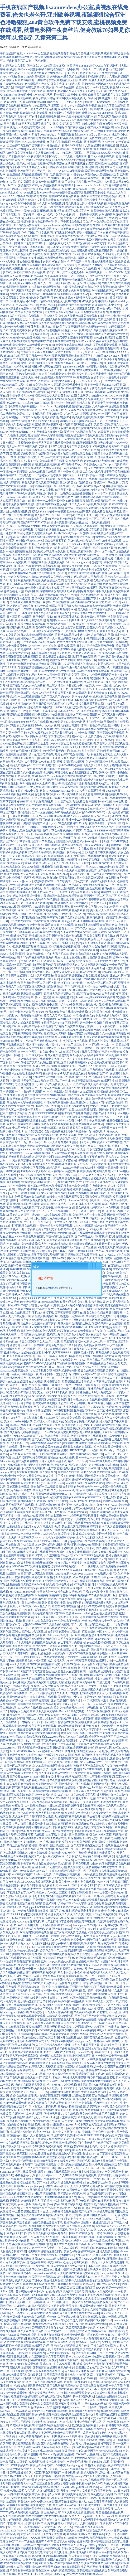 Image resolution: width=130 pixels, height=2576 pixels. I want to click on 国产SSWWSSWW, so click(18, 859).